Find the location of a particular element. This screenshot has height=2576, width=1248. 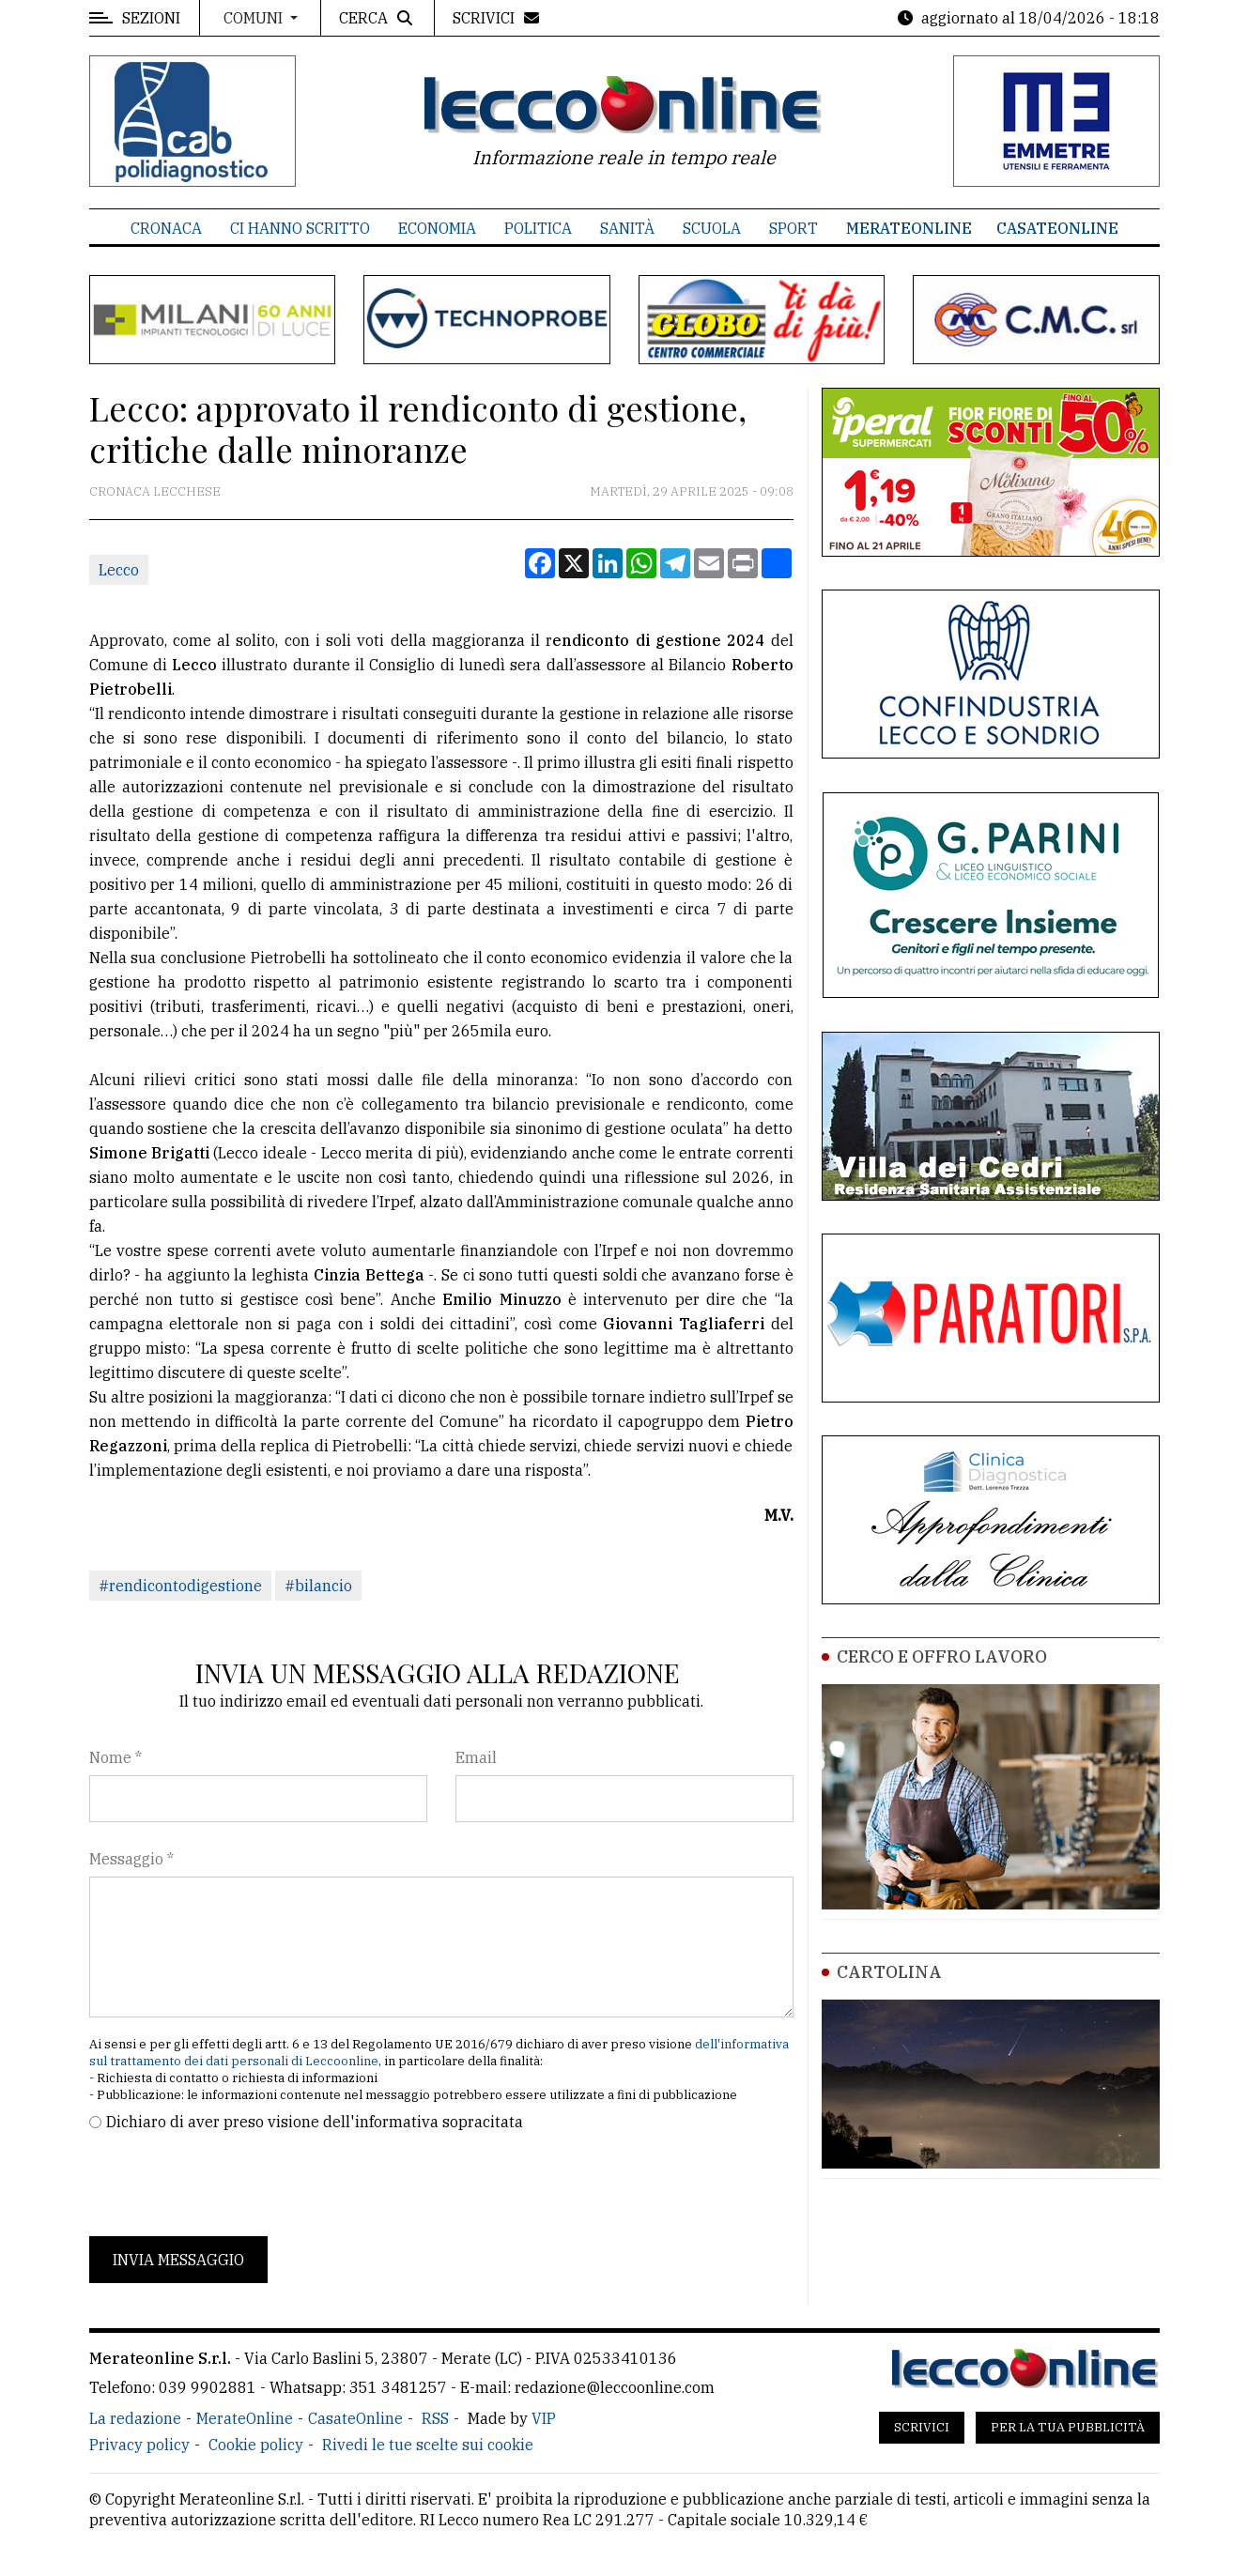

Cronaca Lecchese is located at coordinates (155, 491).